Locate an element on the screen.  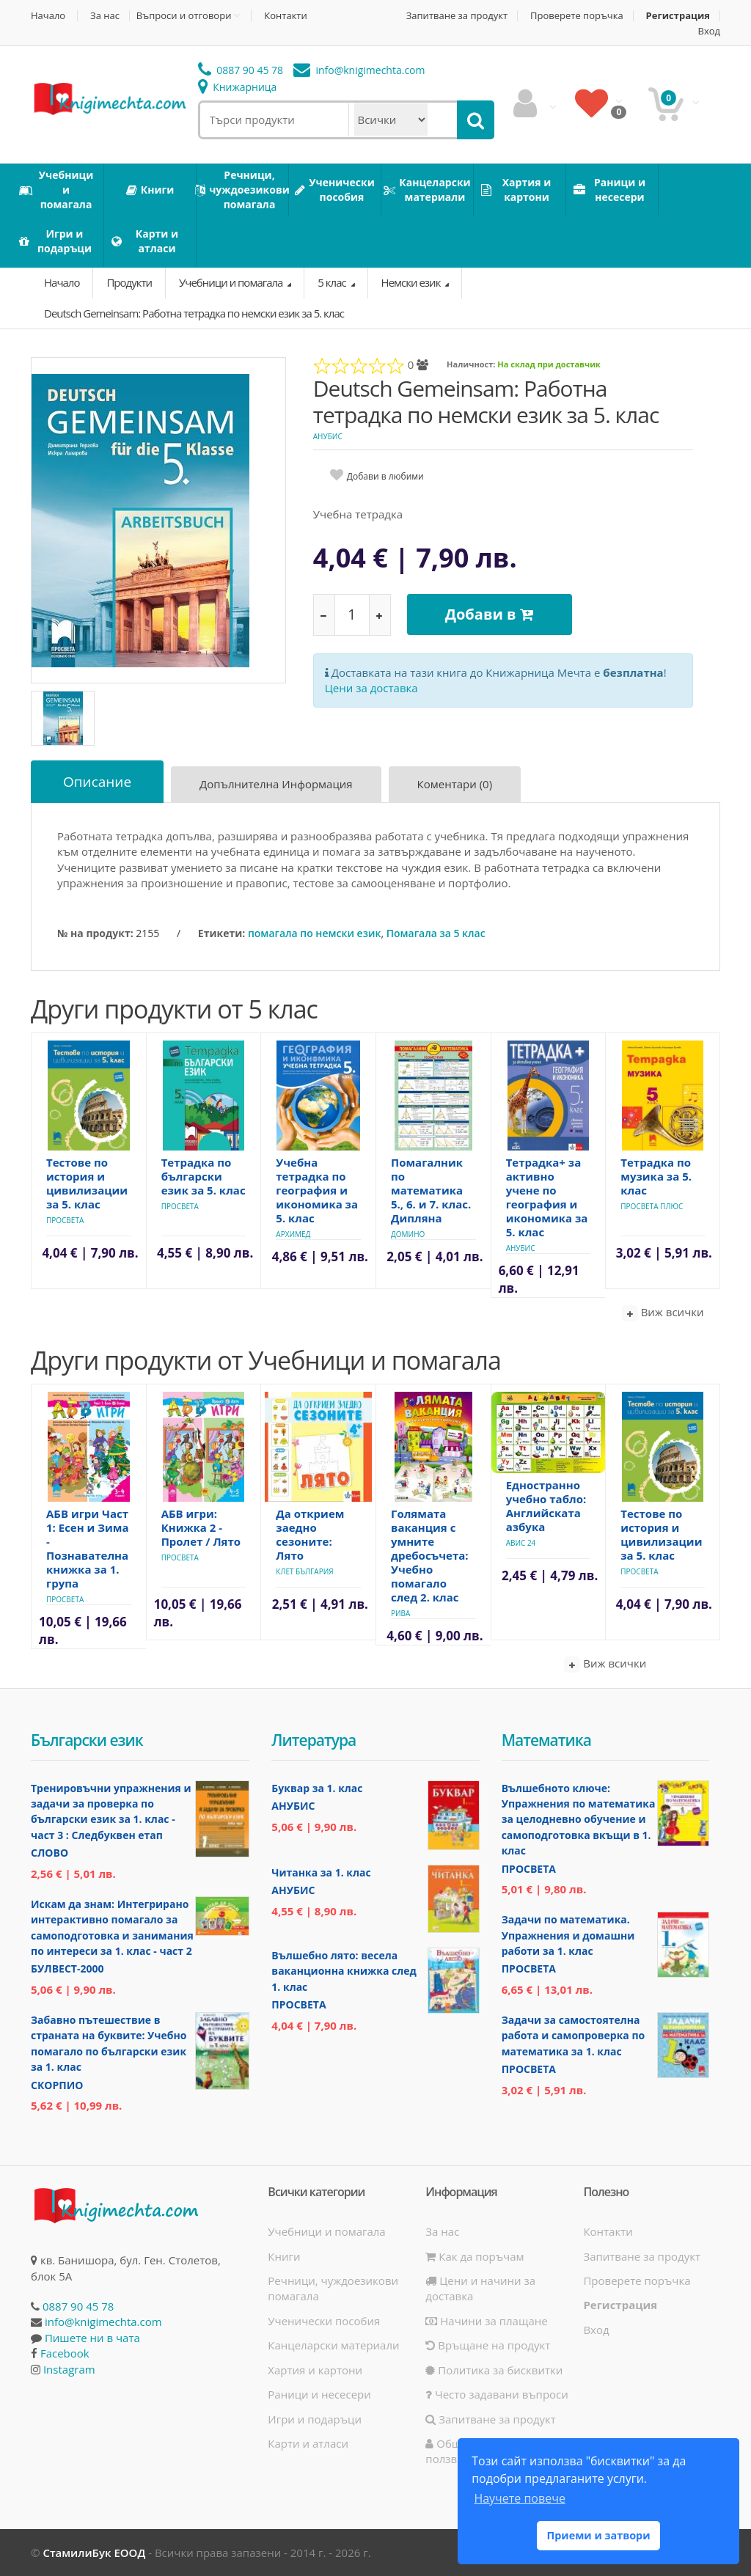
Едностранно учебно табло: Английската азбука is located at coordinates (546, 1506).